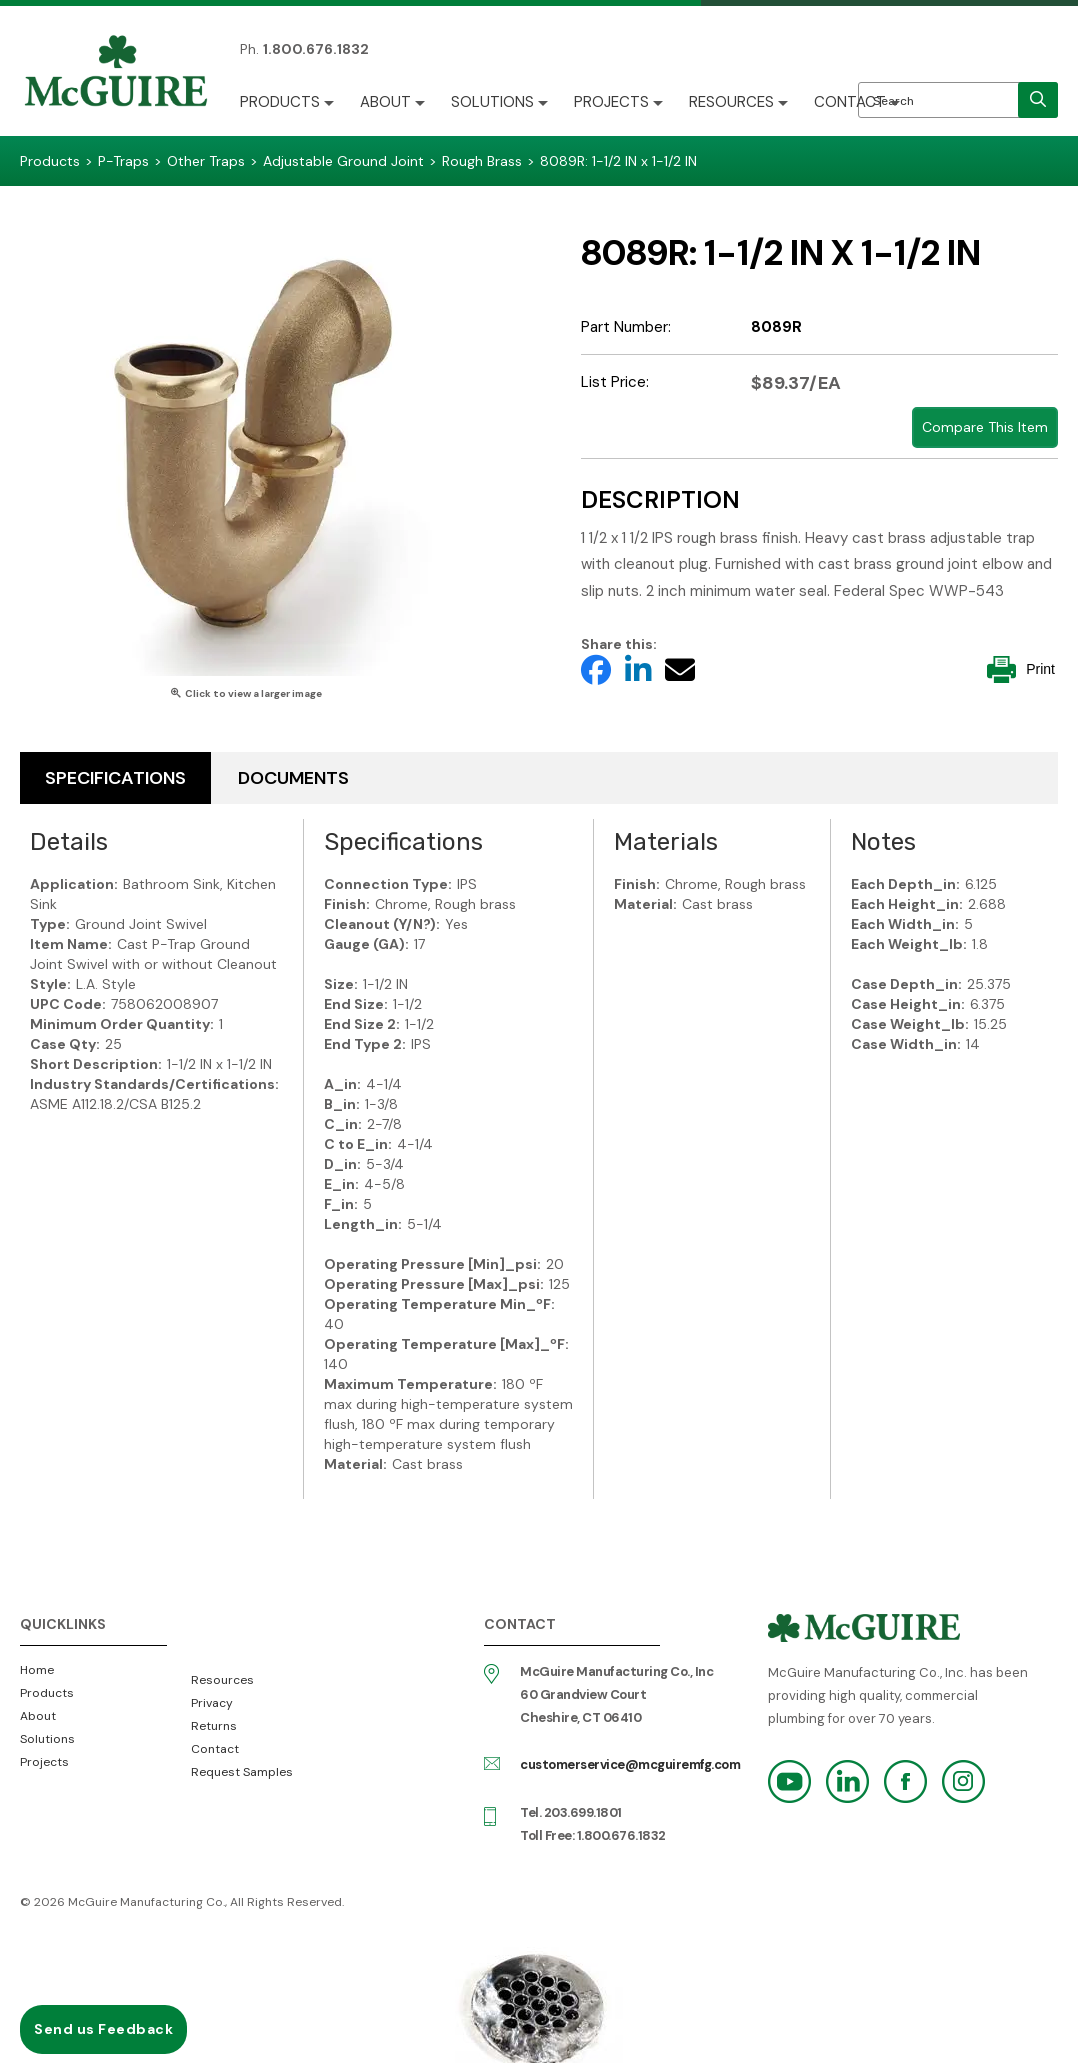 The width and height of the screenshot is (1078, 2069). Describe the element at coordinates (611, 102) in the screenshot. I see `Projects` at that location.